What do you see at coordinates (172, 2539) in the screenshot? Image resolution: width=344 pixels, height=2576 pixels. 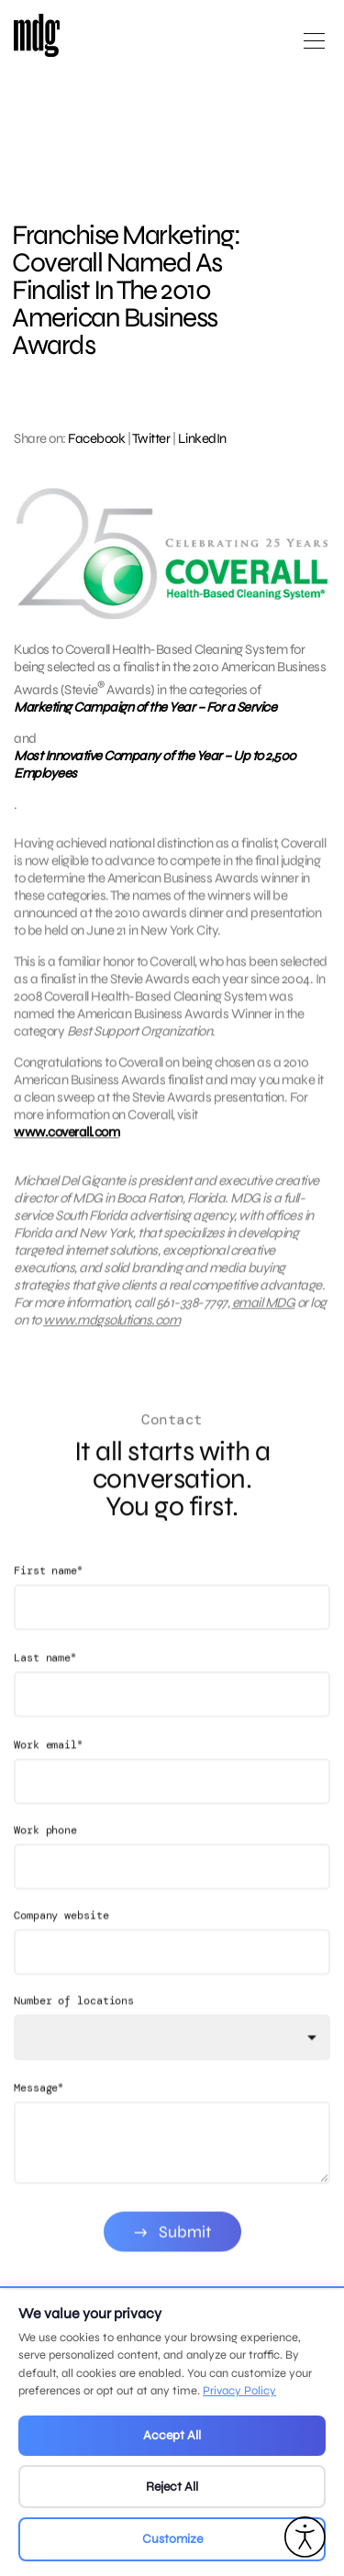 I see `Customize` at bounding box center [172, 2539].